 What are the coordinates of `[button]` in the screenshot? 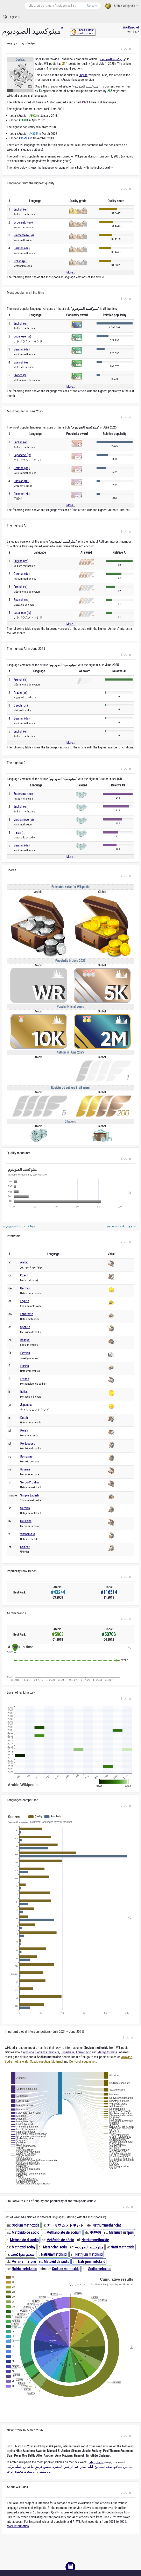 It's located at (121, 49).